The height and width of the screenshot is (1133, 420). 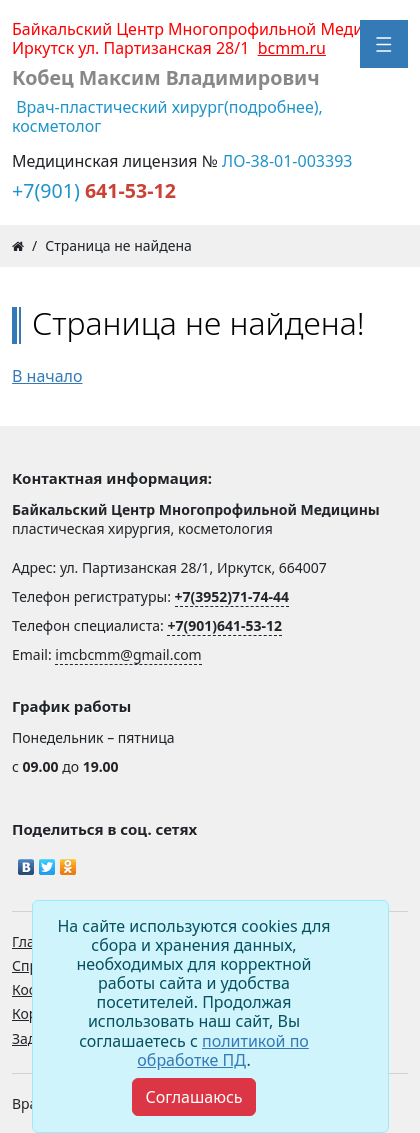 I want to click on +7(901)641-53-12, so click(x=224, y=625).